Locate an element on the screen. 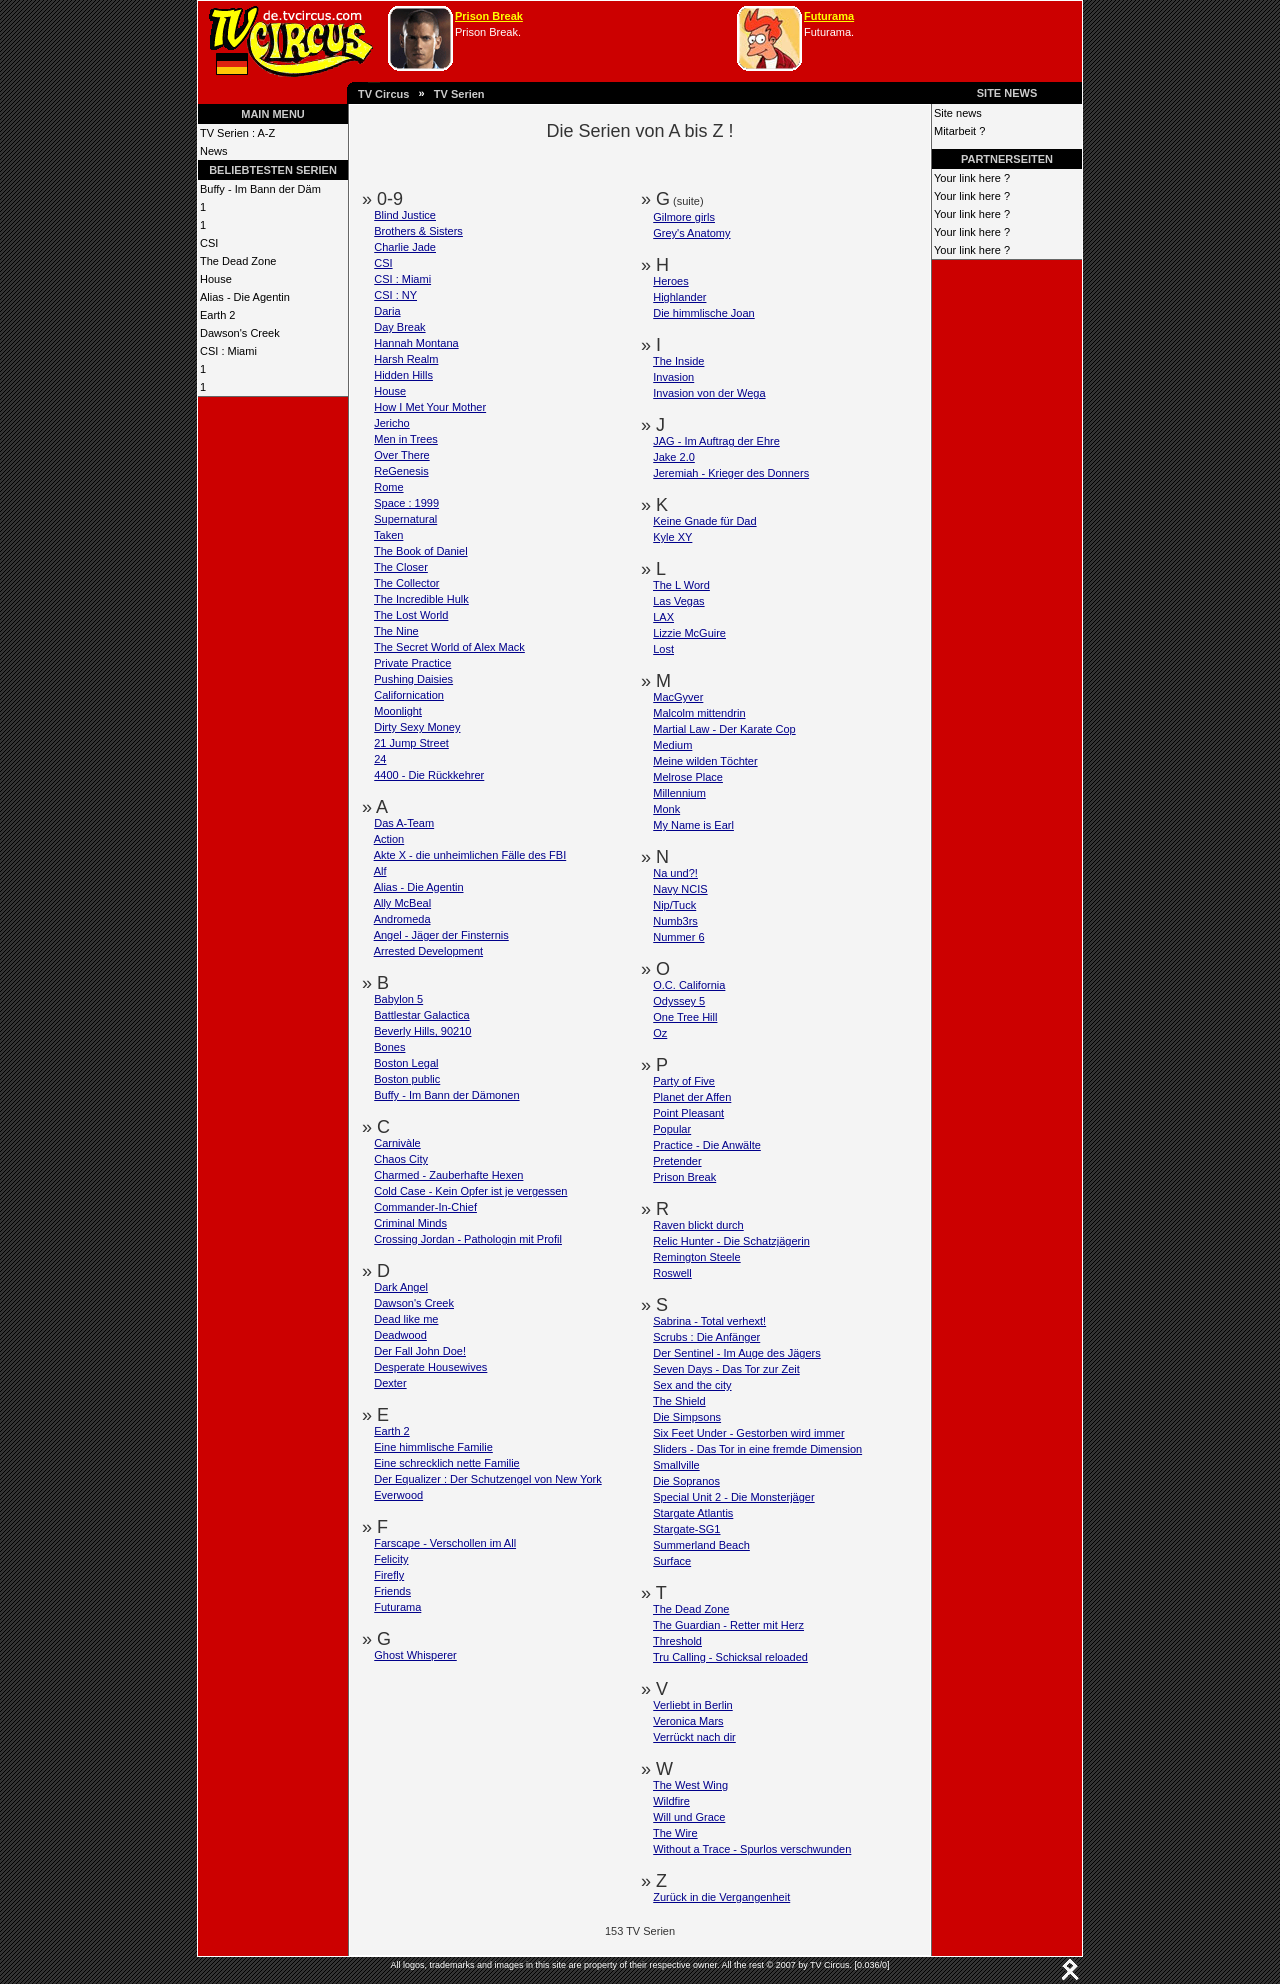 Image resolution: width=1280 pixels, height=1984 pixels. The Book of Daniel is located at coordinates (421, 551).